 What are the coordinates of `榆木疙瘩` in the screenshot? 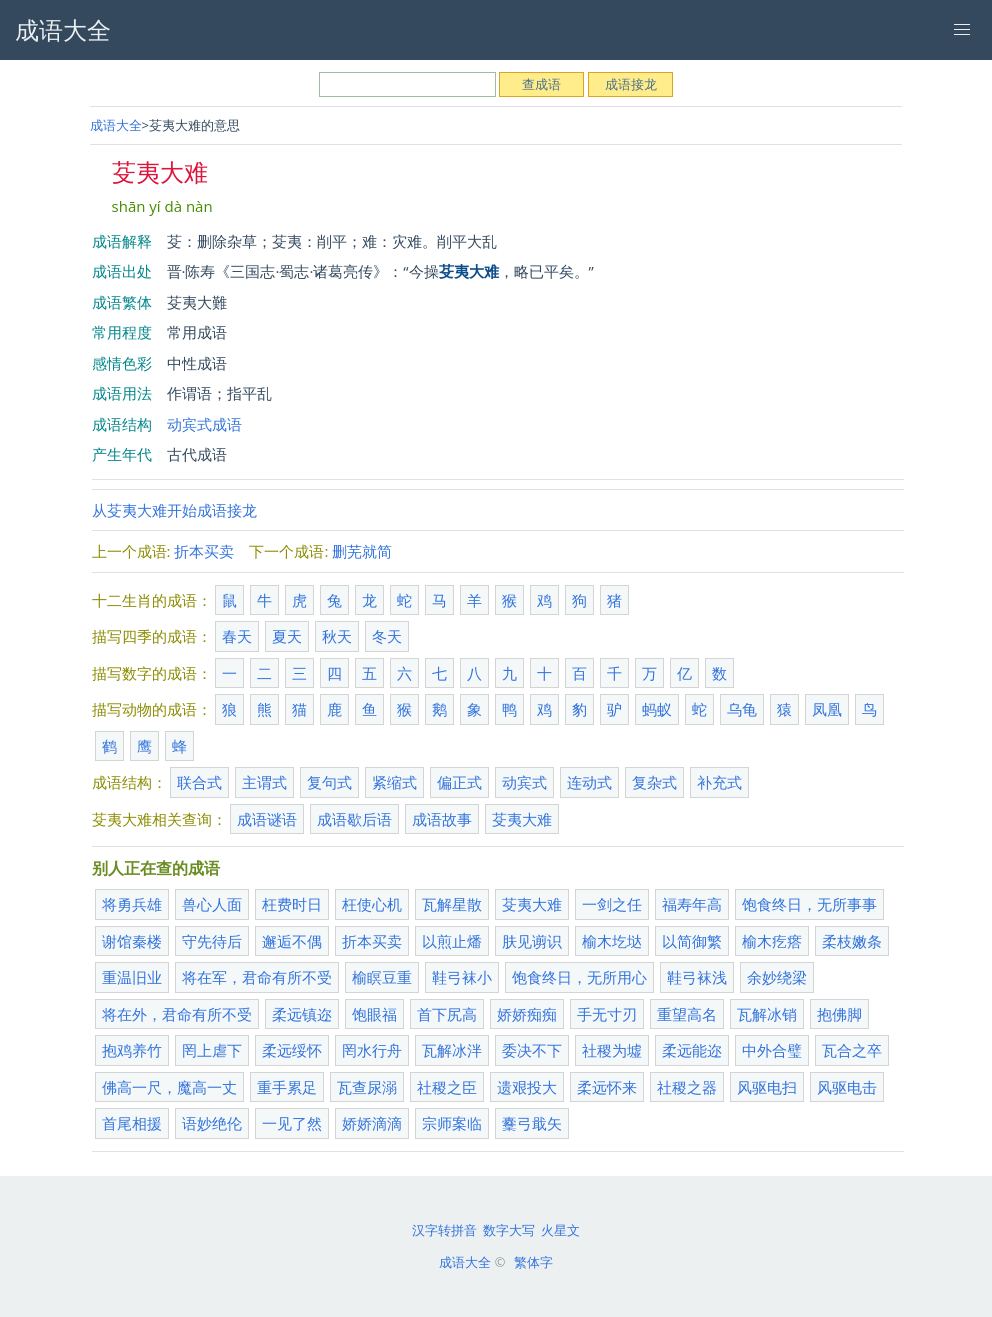 It's located at (772, 941).